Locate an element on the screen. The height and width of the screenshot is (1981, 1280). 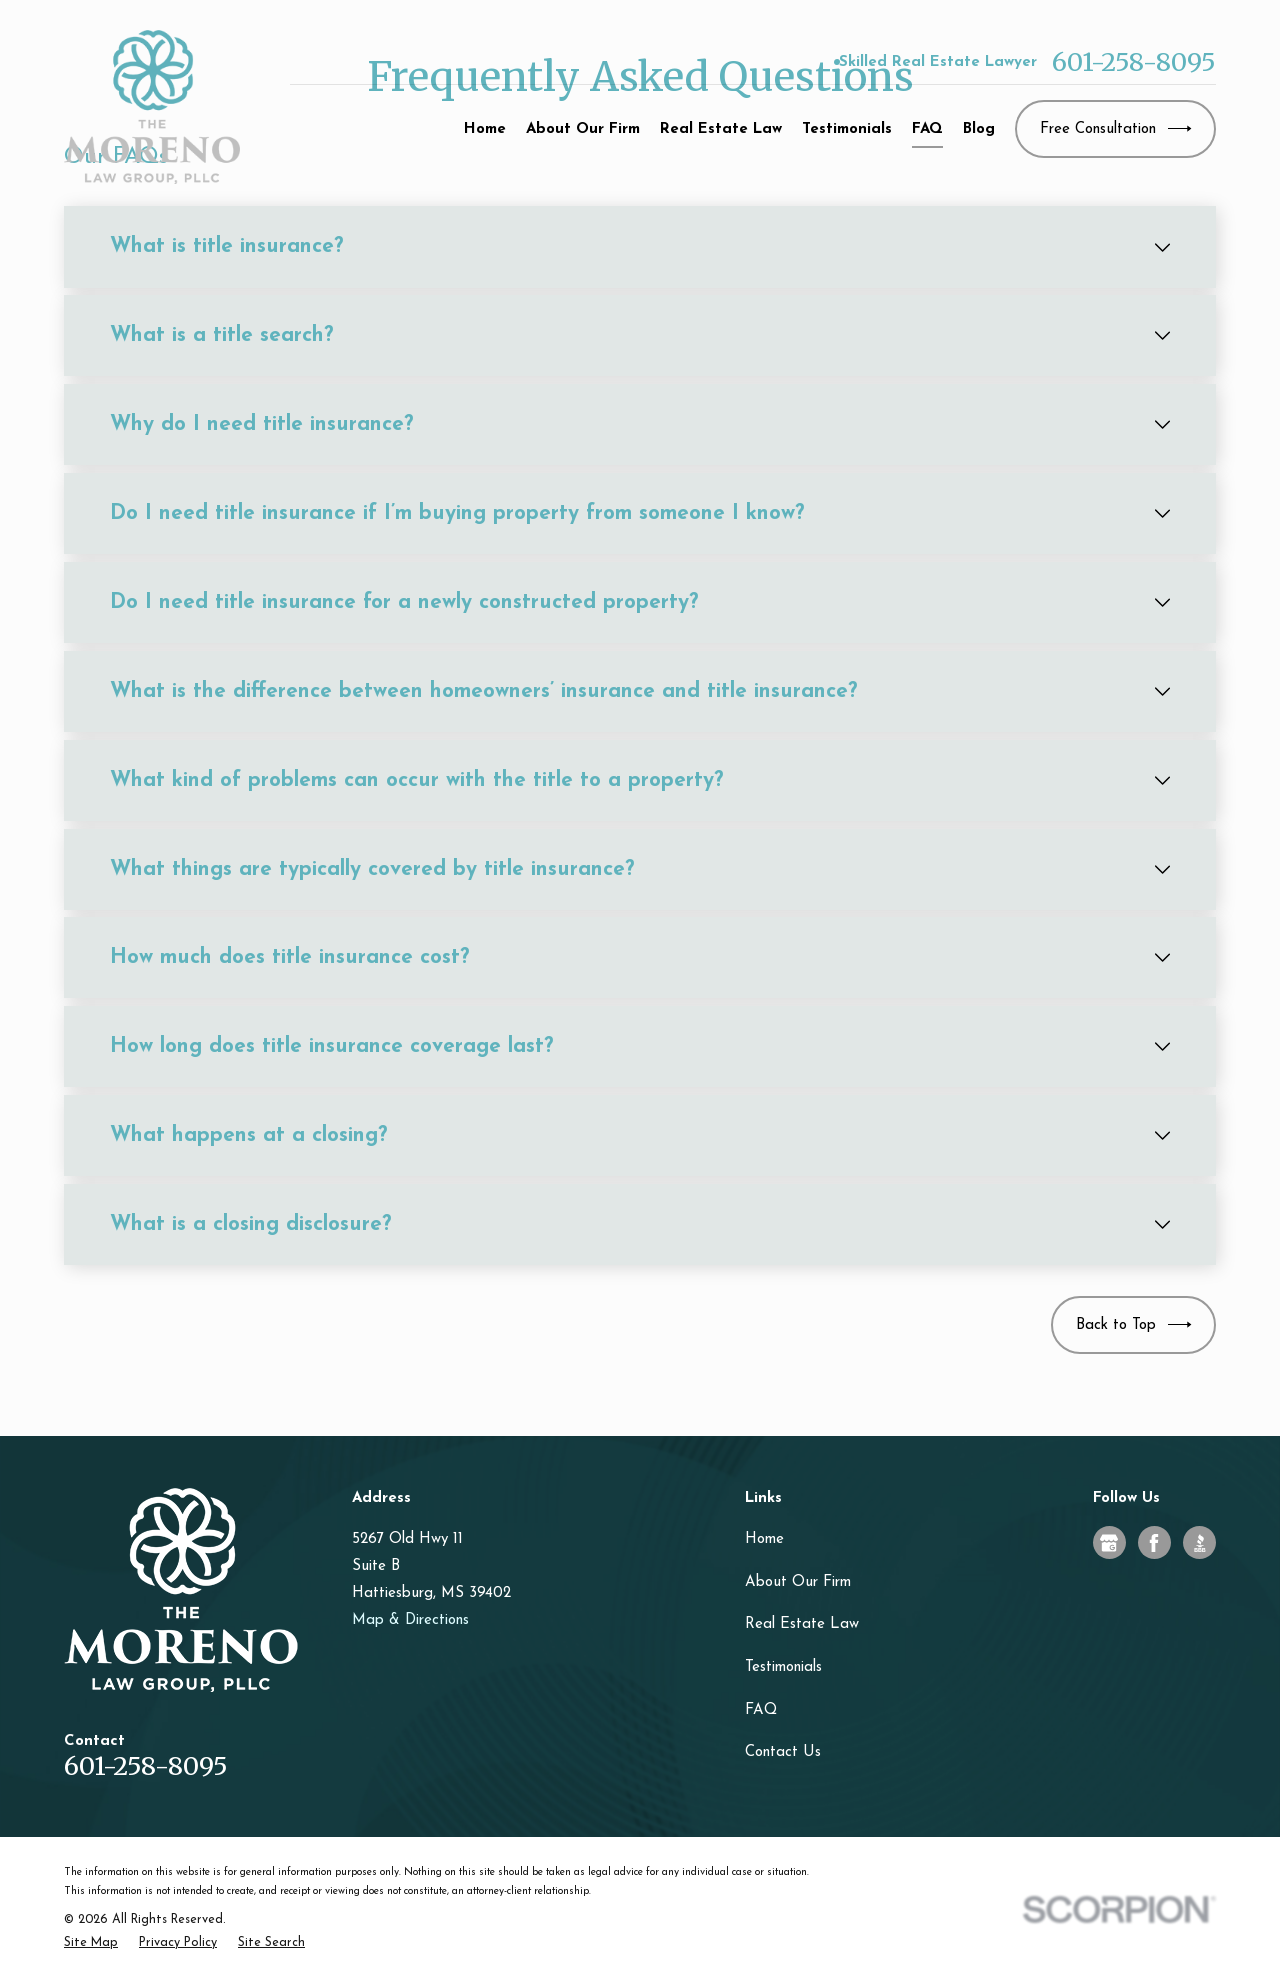
Home is located at coordinates (764, 1539).